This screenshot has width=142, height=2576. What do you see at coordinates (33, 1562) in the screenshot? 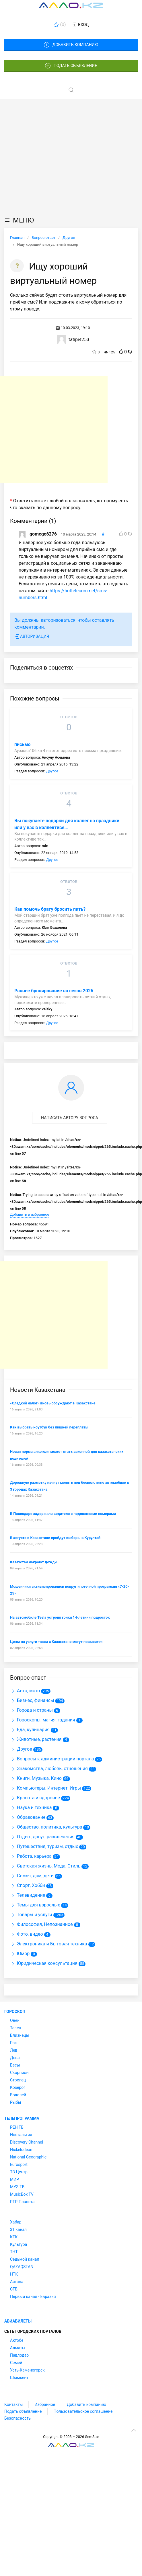
I see `Казахстан накроют дожди` at bounding box center [33, 1562].